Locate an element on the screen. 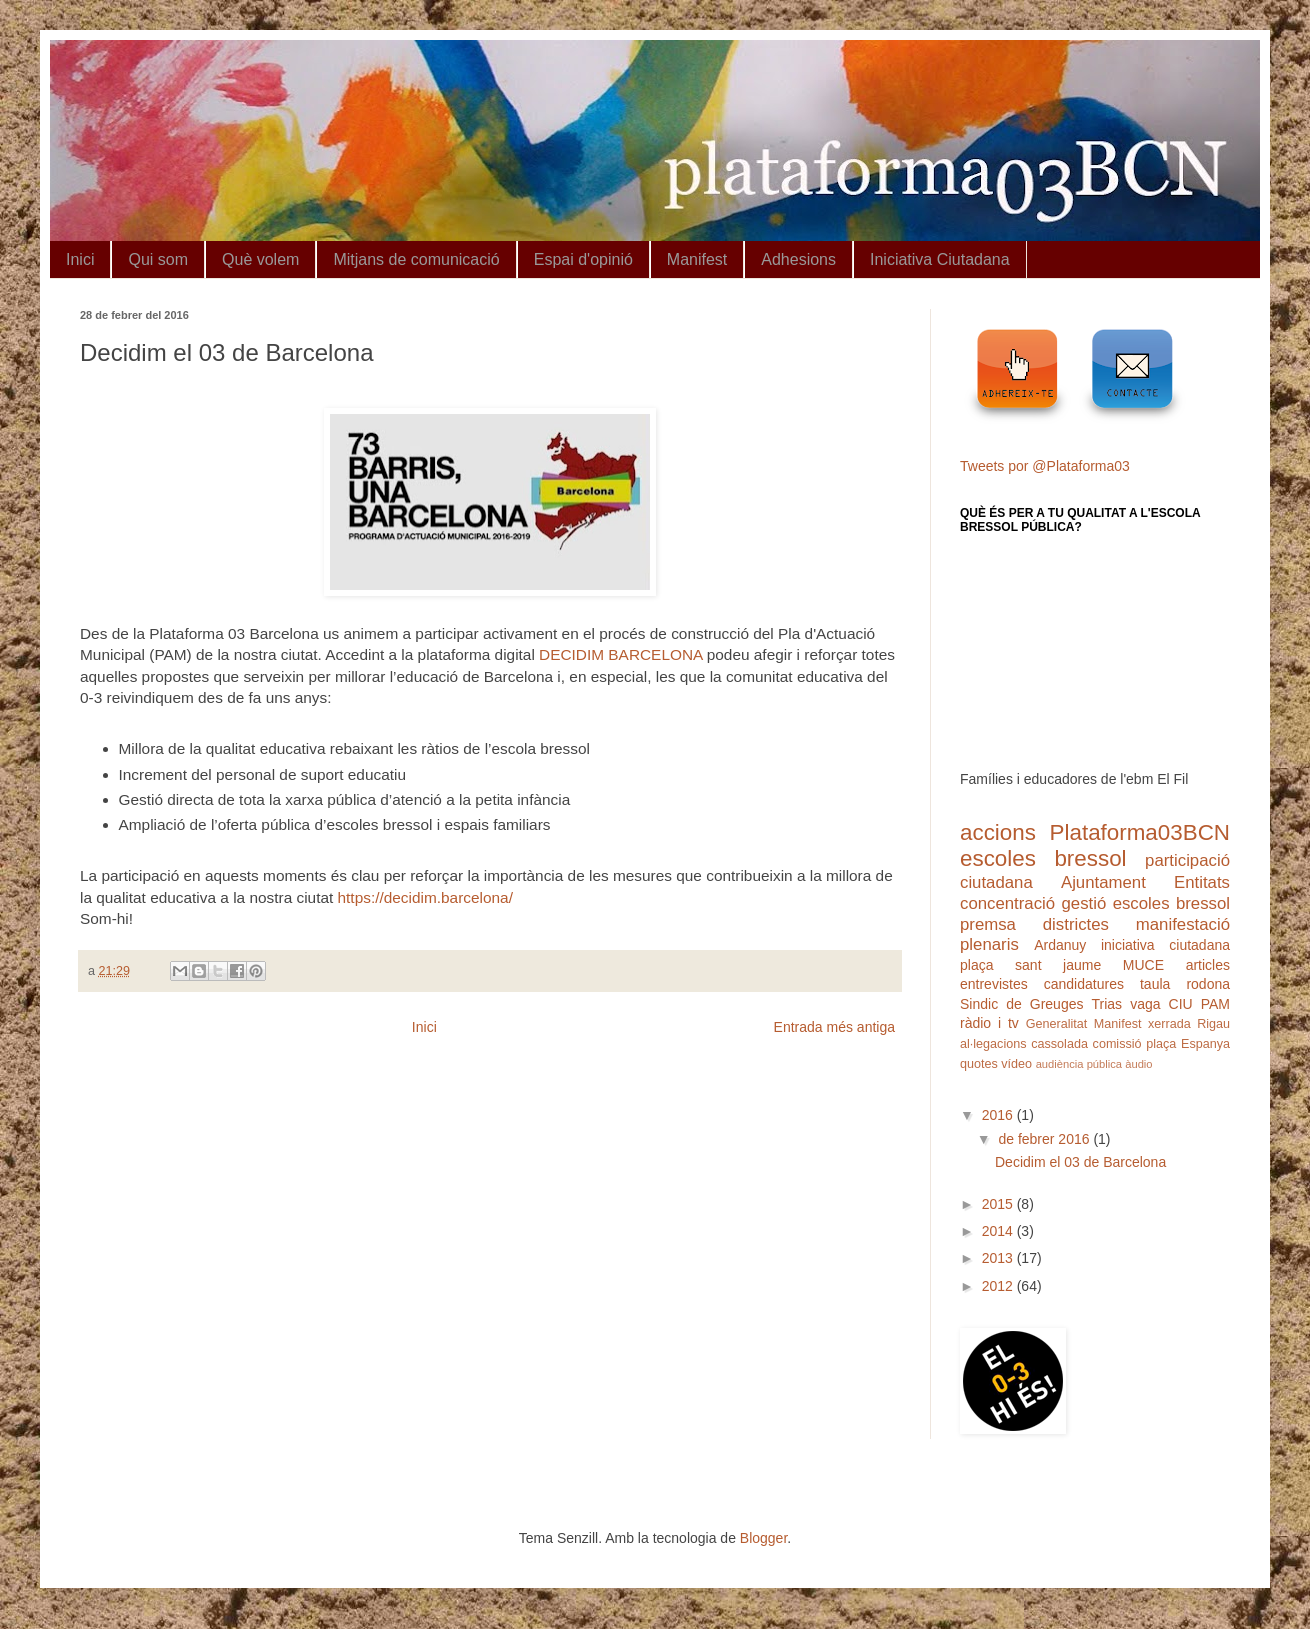 The image size is (1310, 1629). al·legacions is located at coordinates (993, 1044).